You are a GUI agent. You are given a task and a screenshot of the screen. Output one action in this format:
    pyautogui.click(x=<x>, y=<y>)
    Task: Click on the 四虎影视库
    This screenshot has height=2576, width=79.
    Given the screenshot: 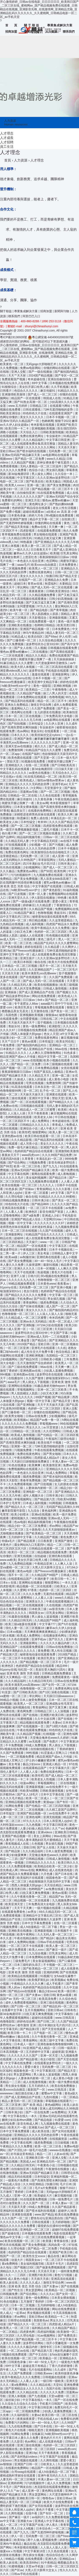 What is the action you would take?
    pyautogui.click(x=28, y=530)
    